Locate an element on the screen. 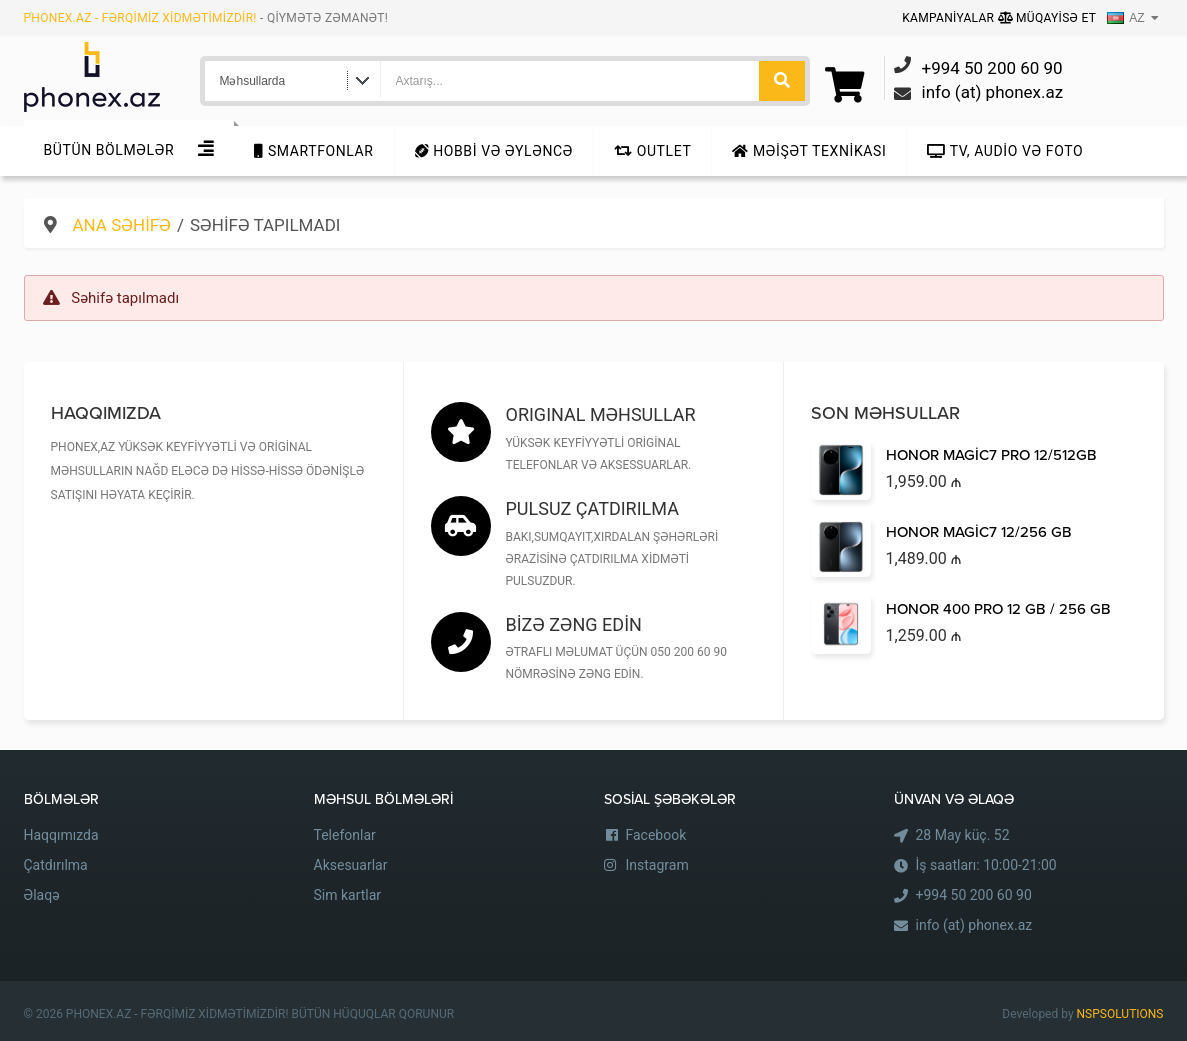 This screenshot has height=1041, width=1187. Kampaniyalar is located at coordinates (949, 18).